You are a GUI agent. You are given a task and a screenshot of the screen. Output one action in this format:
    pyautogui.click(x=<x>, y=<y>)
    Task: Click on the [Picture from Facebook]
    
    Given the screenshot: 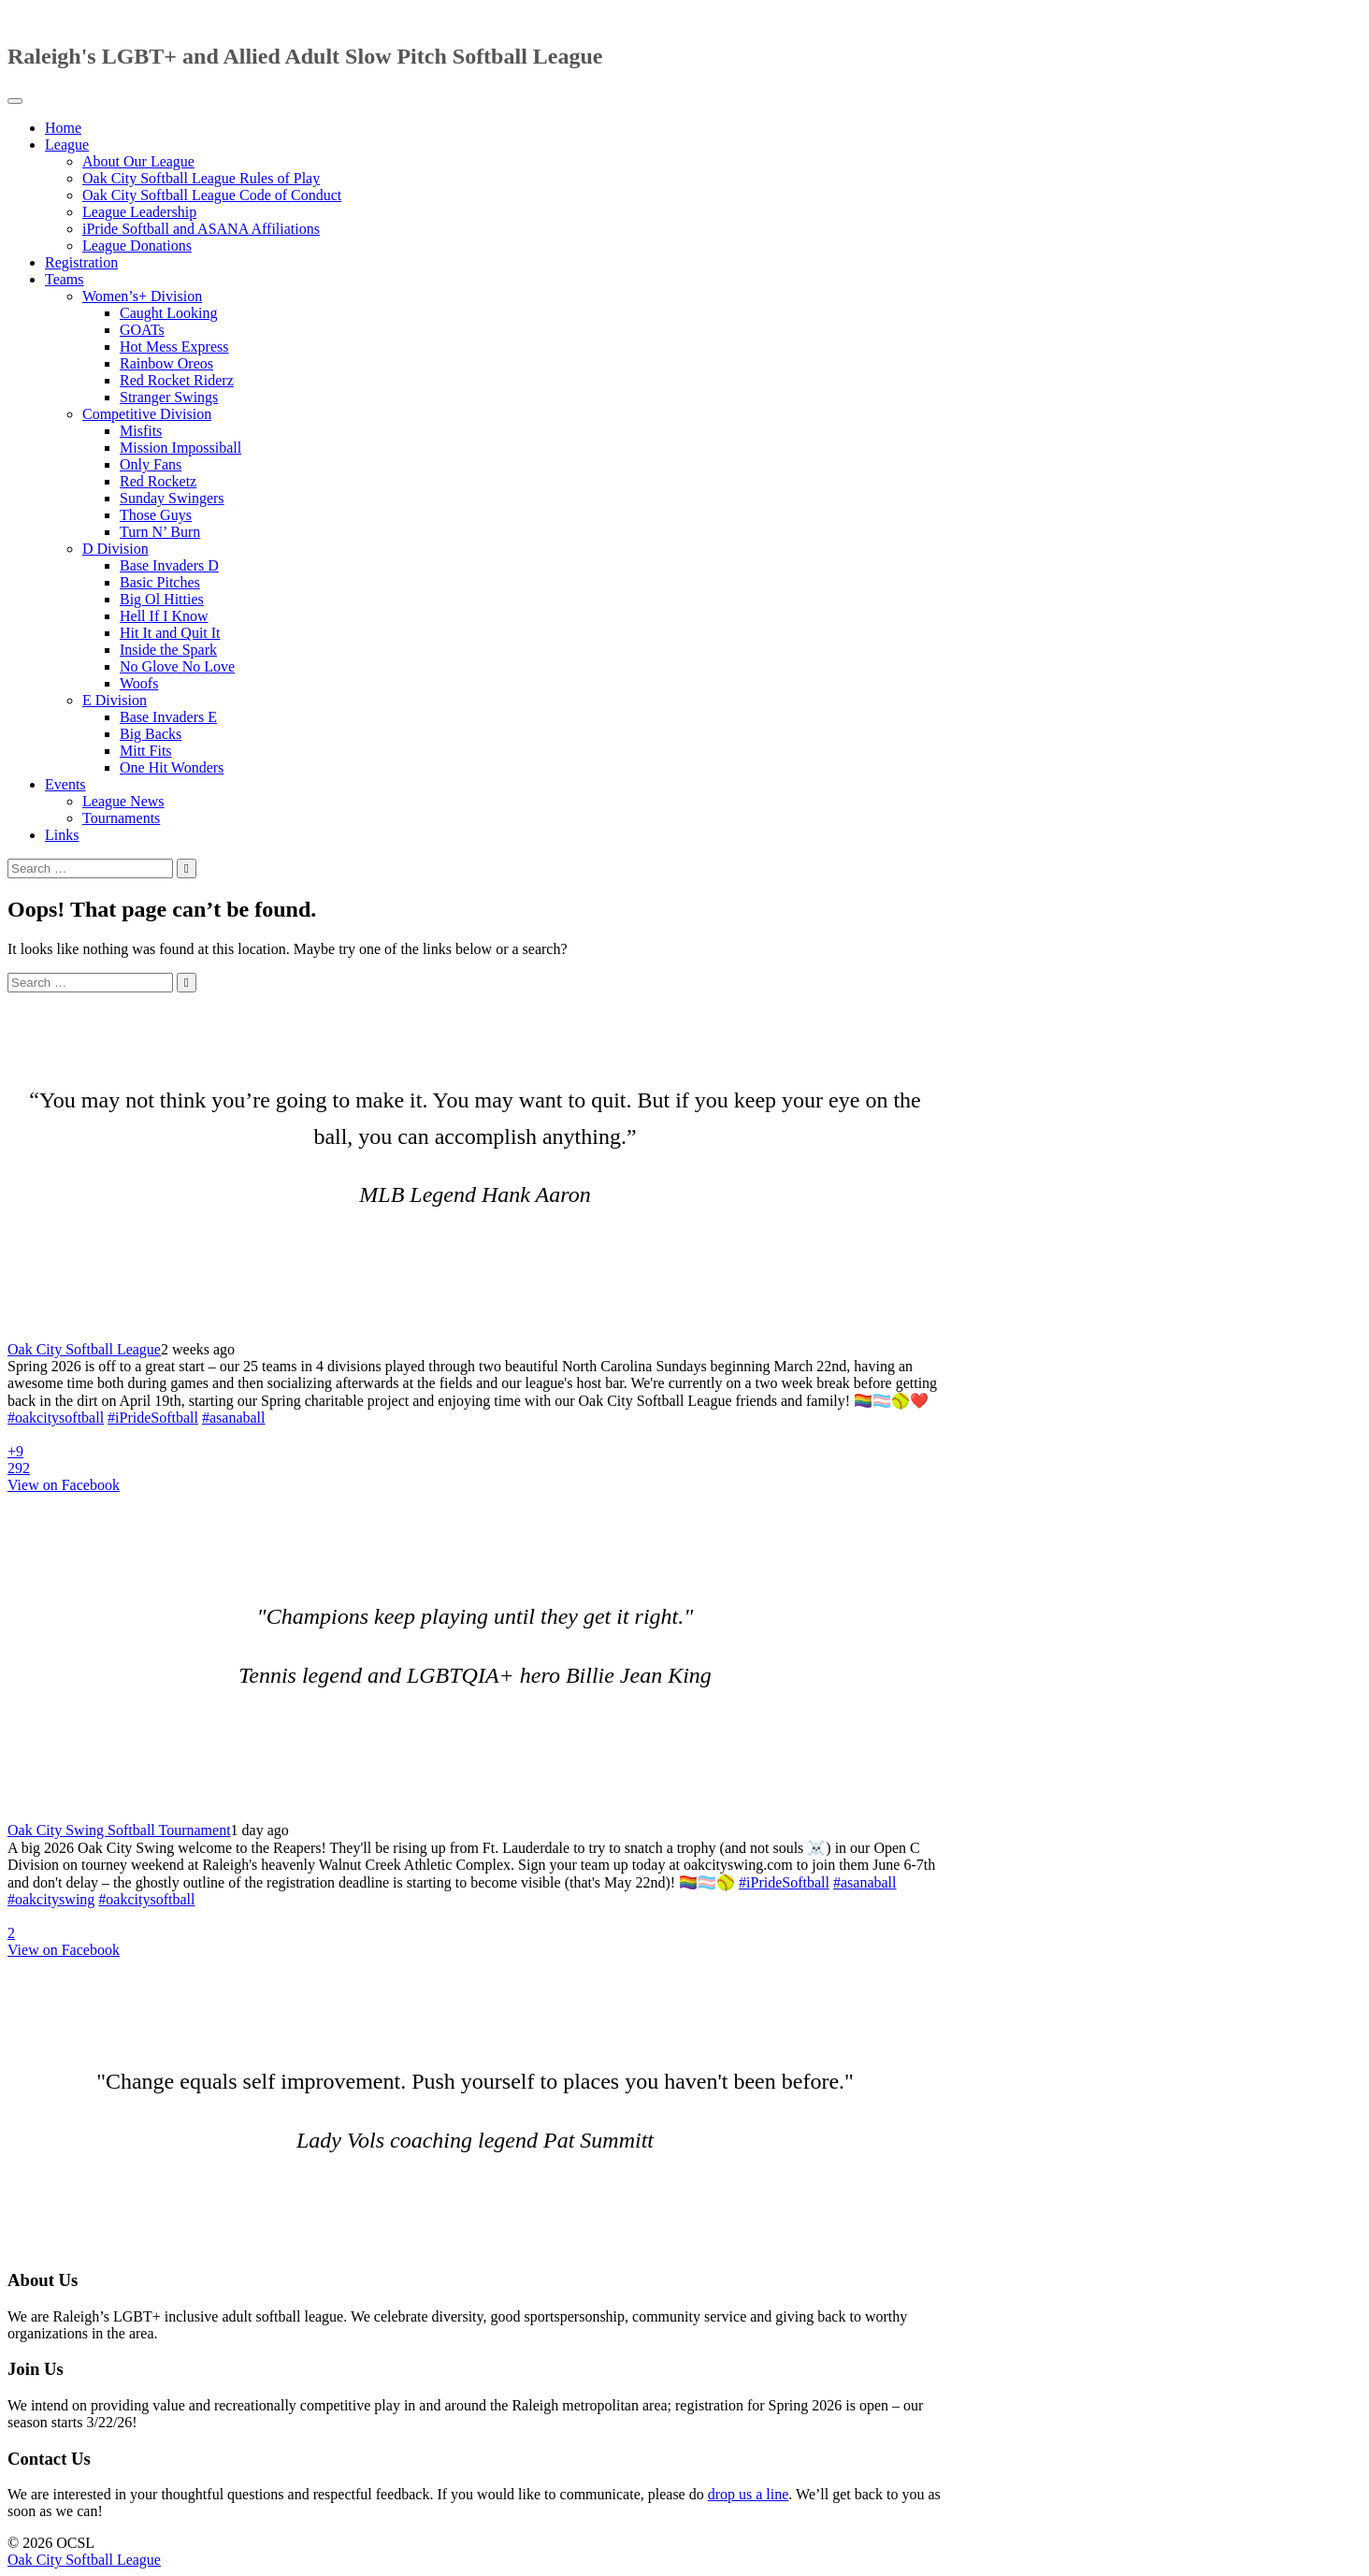 What is the action you would take?
    pyautogui.click(x=344, y=1451)
    